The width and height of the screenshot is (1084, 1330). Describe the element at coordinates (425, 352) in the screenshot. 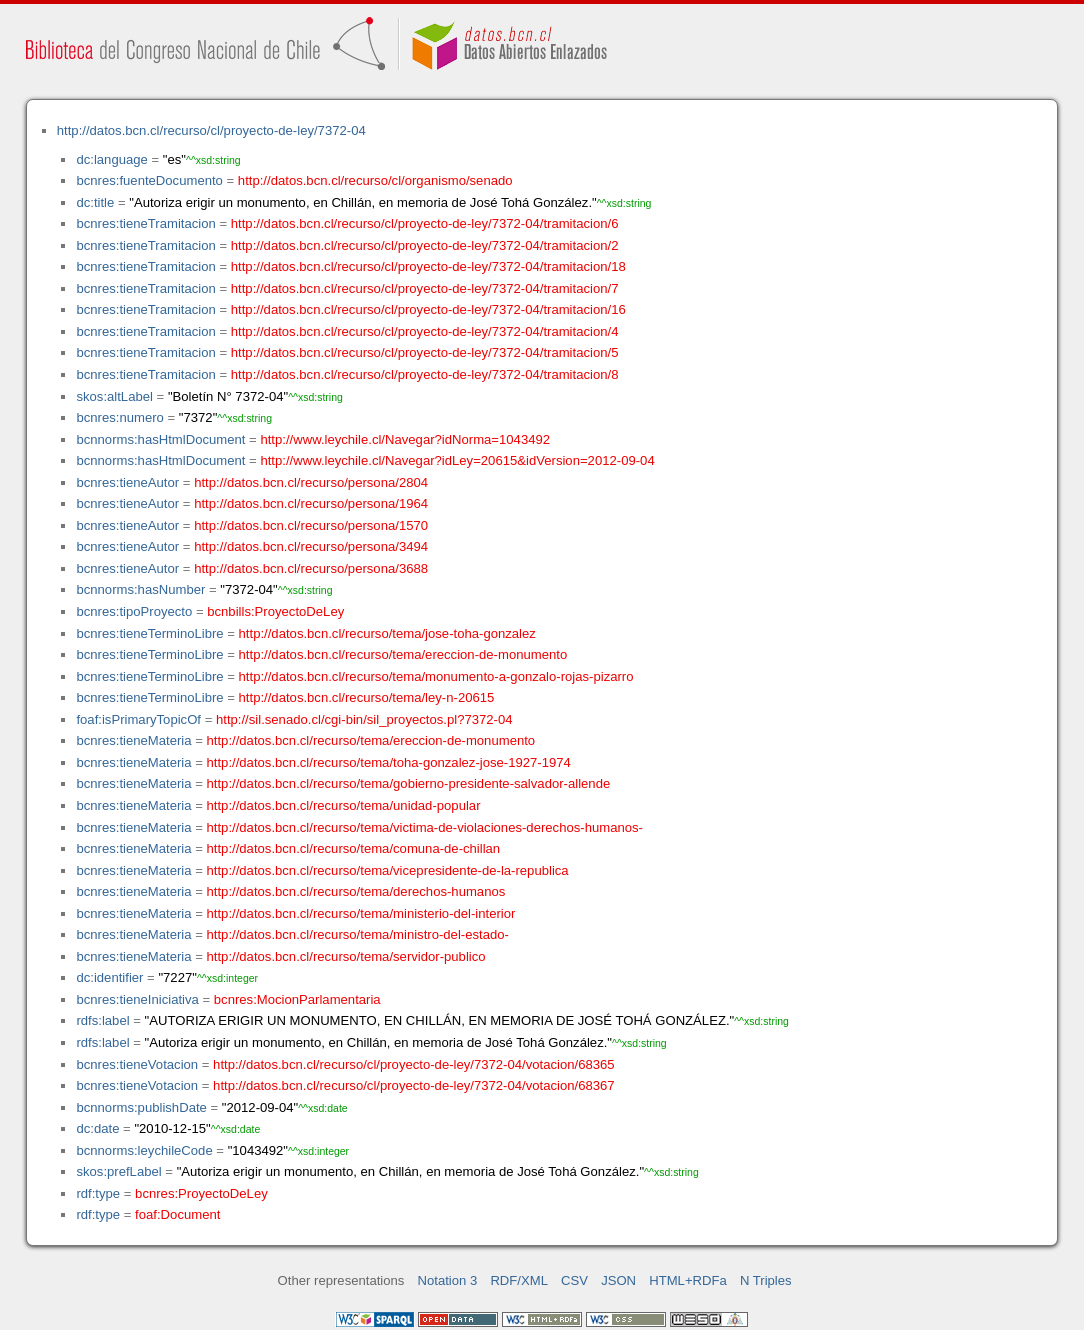

I see `http://datos.bcn.cl/recurso/cl/proyecto-de-ley/7372-04/tramitacion/5` at that location.